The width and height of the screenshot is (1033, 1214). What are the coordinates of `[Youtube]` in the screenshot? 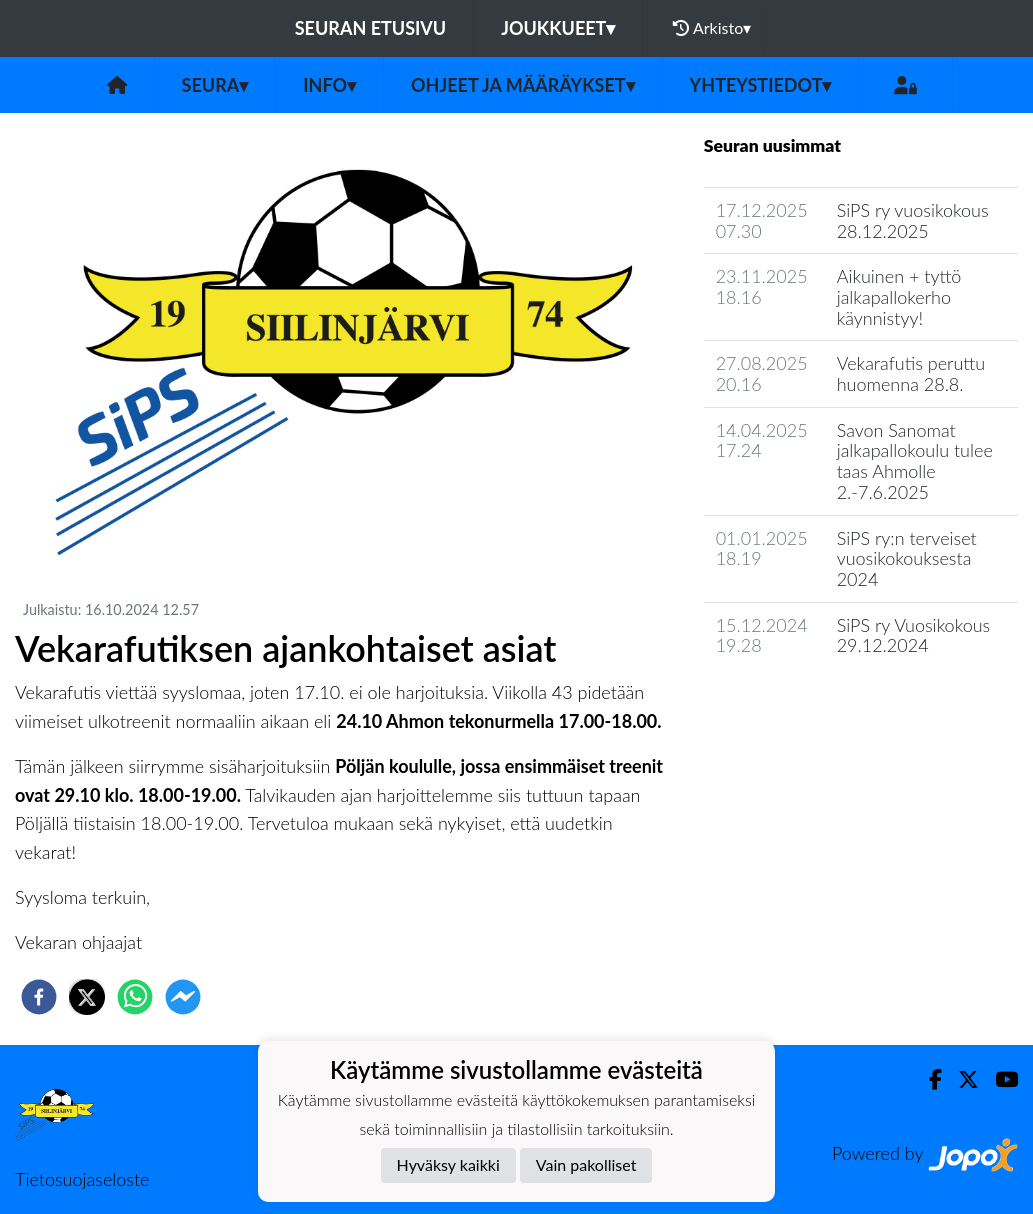 It's located at (998, 1079).